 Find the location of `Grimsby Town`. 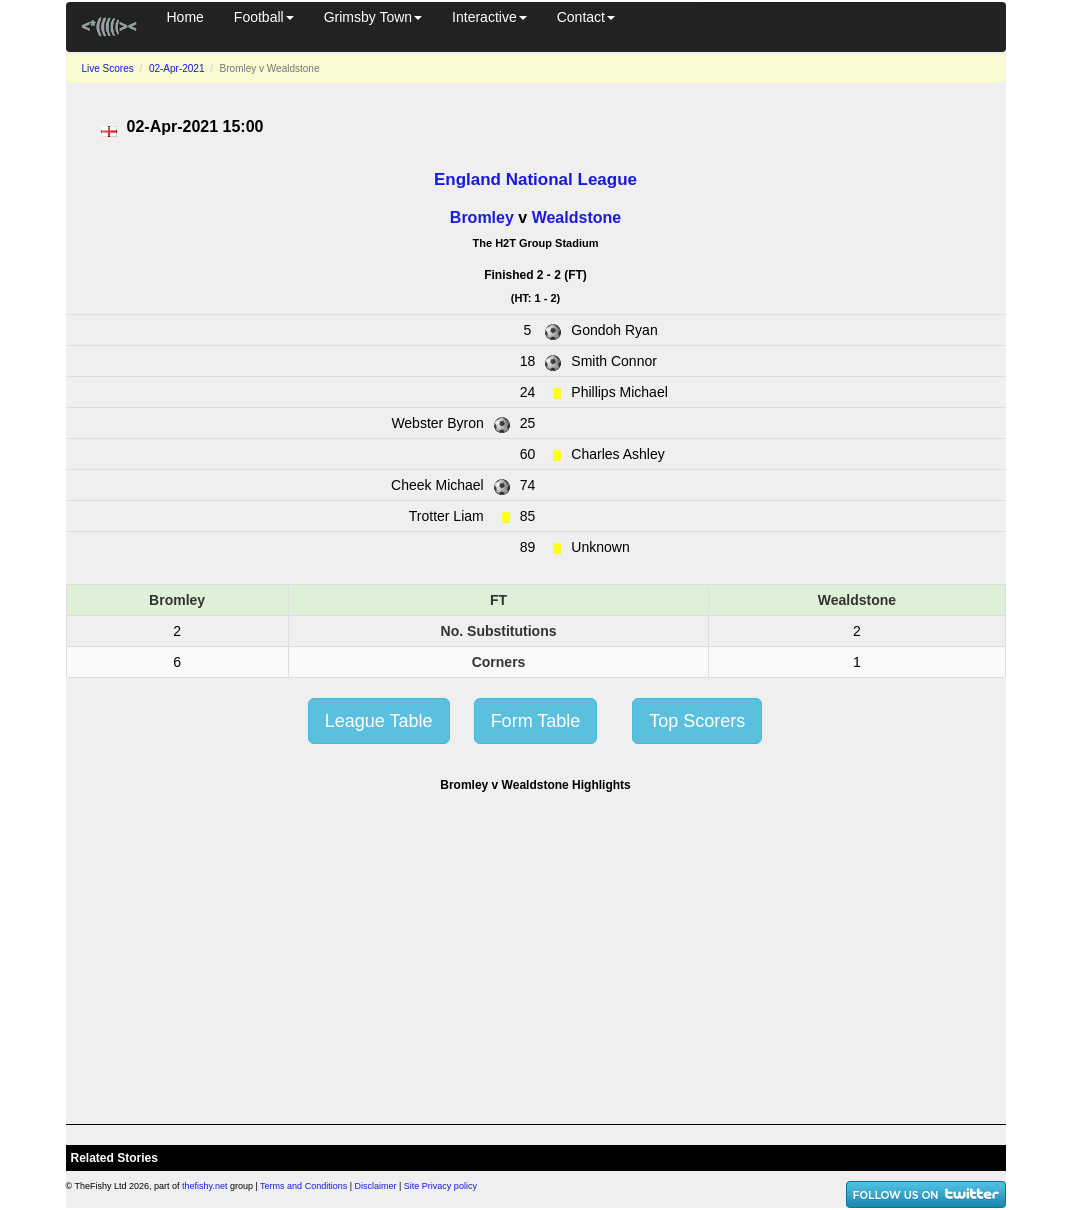

Grimsby Town is located at coordinates (373, 17).